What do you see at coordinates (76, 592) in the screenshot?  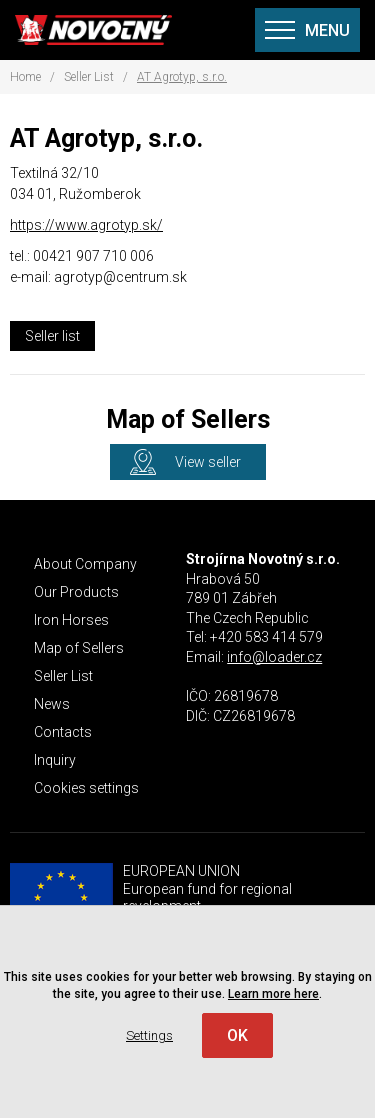 I see `Our Products` at bounding box center [76, 592].